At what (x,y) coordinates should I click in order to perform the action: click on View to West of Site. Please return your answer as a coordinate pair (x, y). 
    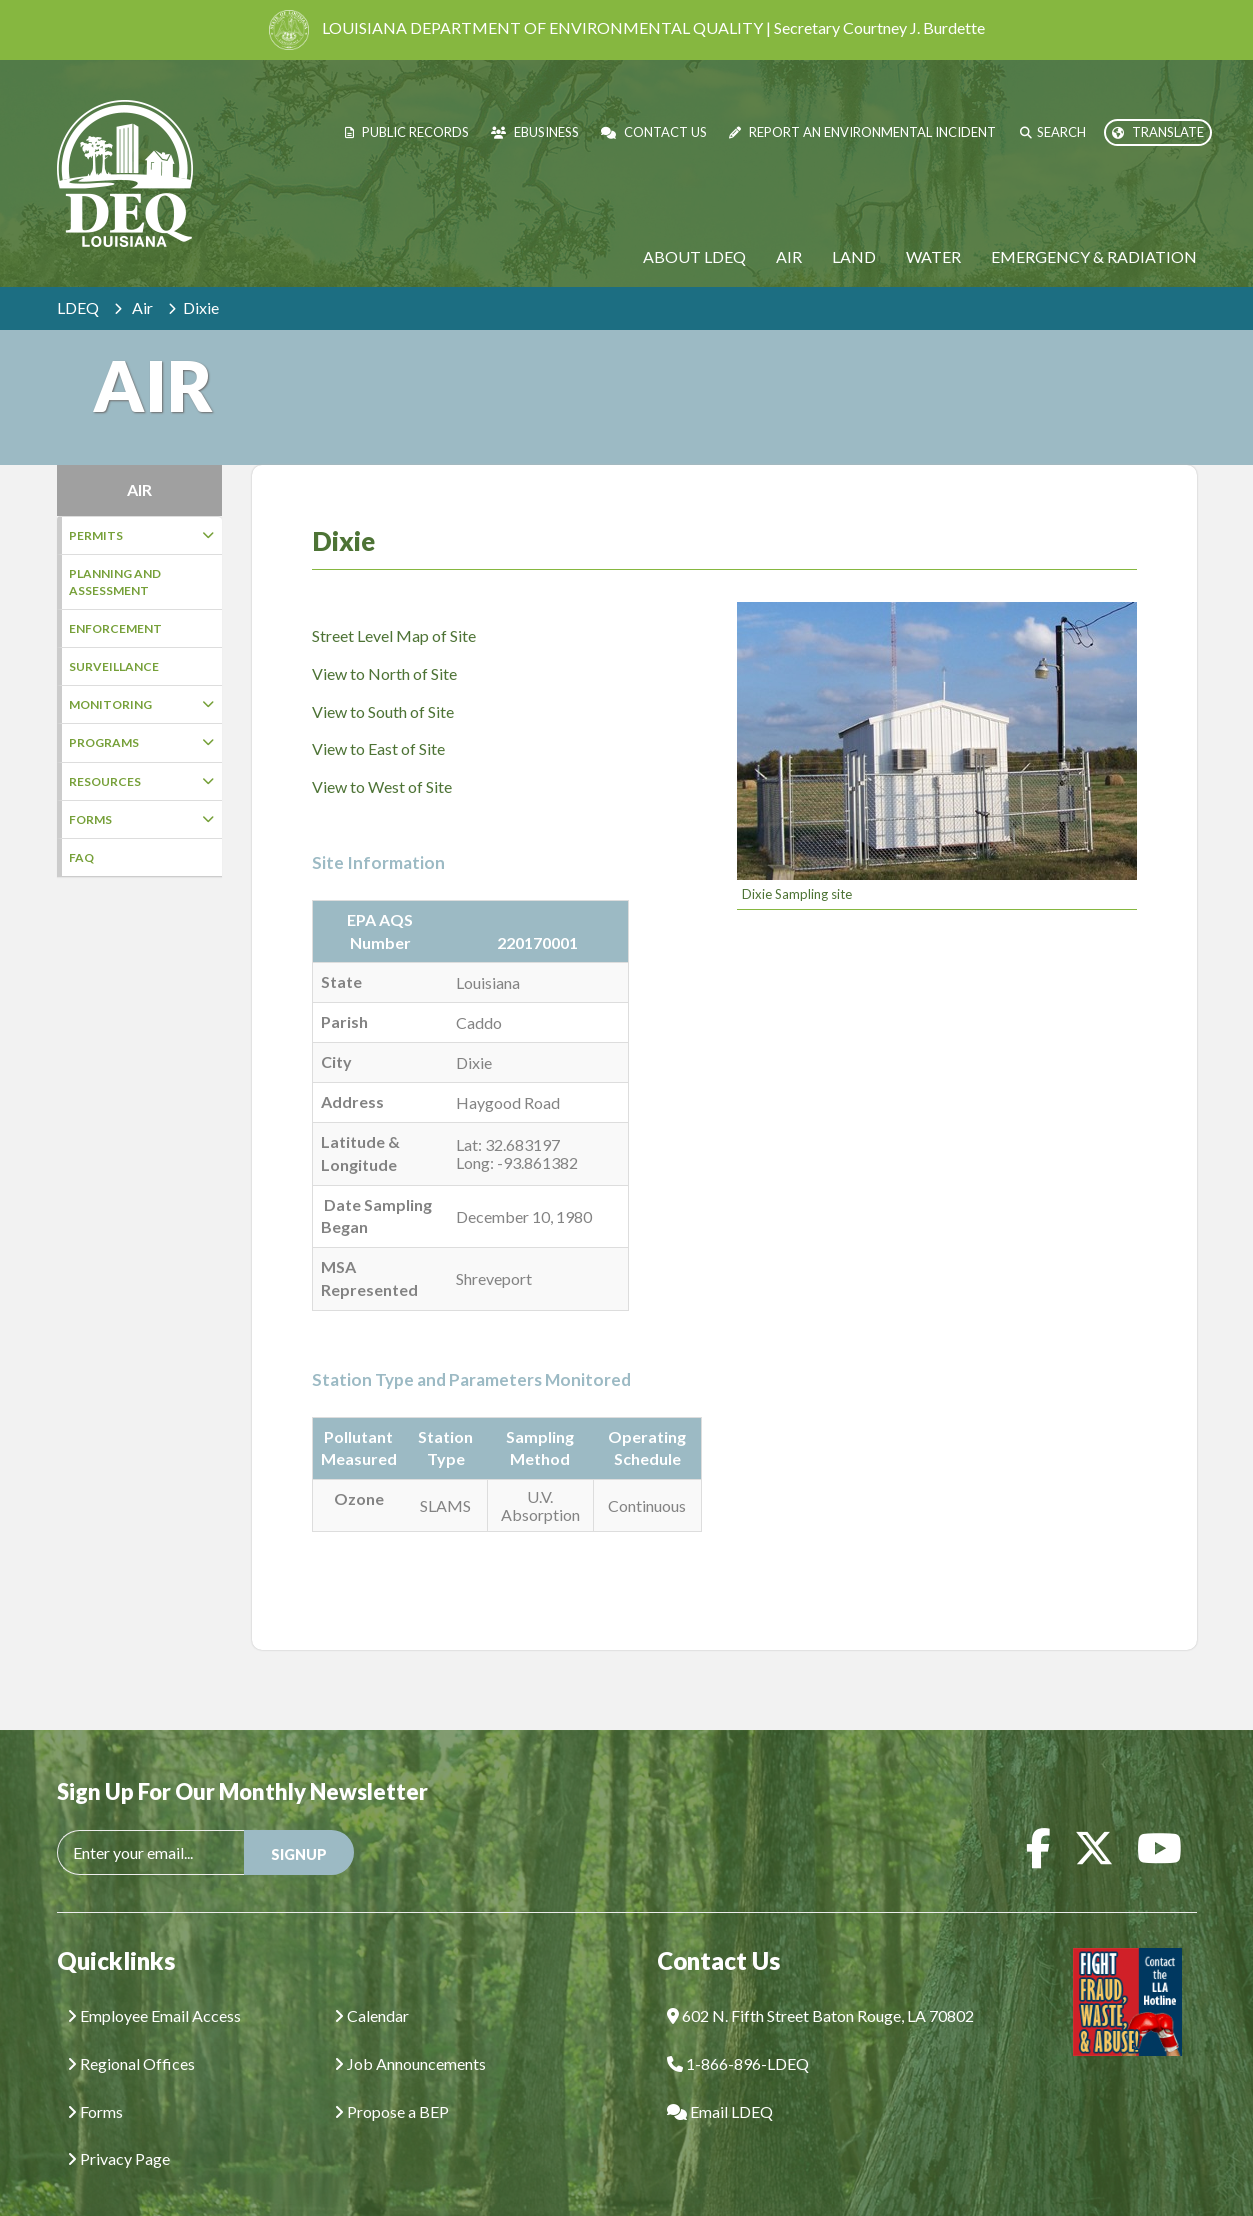
    Looking at the image, I should click on (382, 756).